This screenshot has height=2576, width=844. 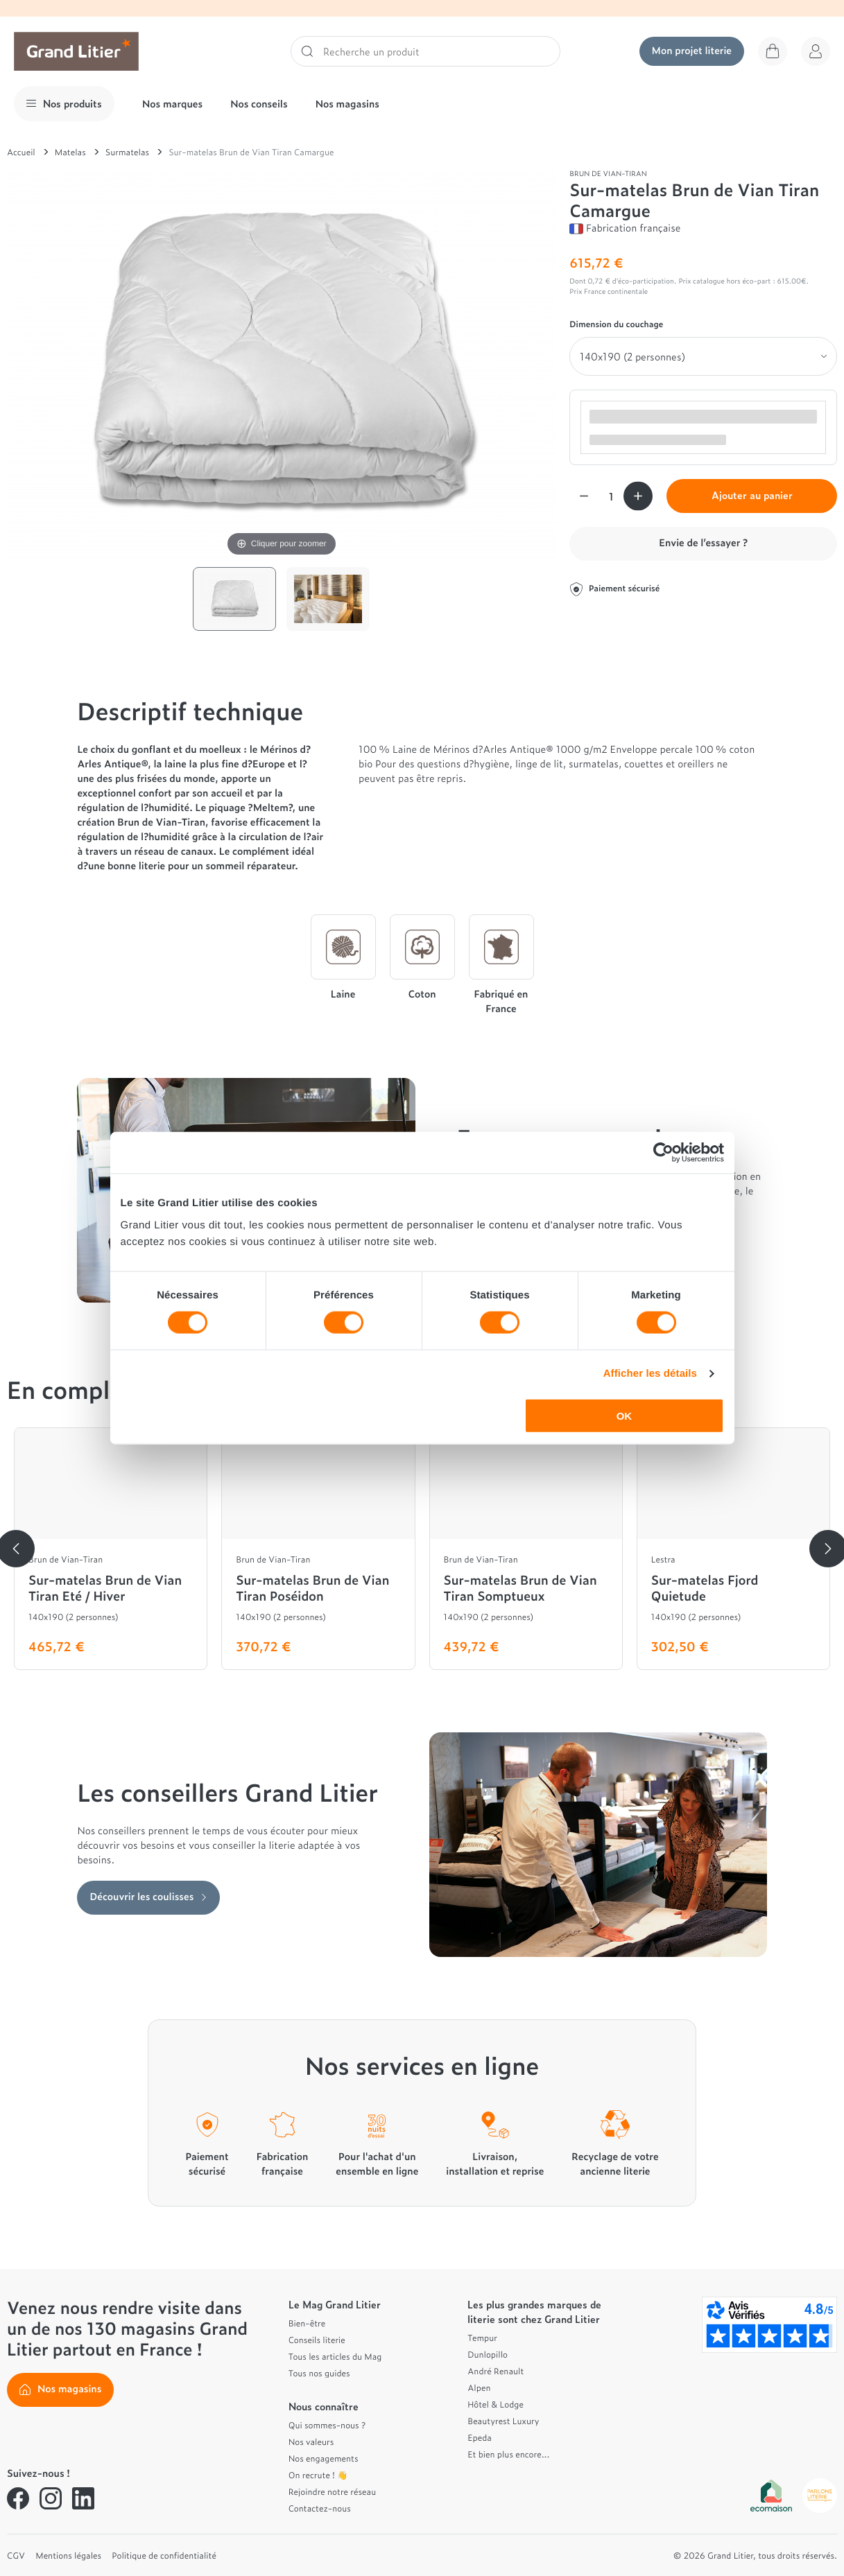 I want to click on CGV, so click(x=16, y=2555).